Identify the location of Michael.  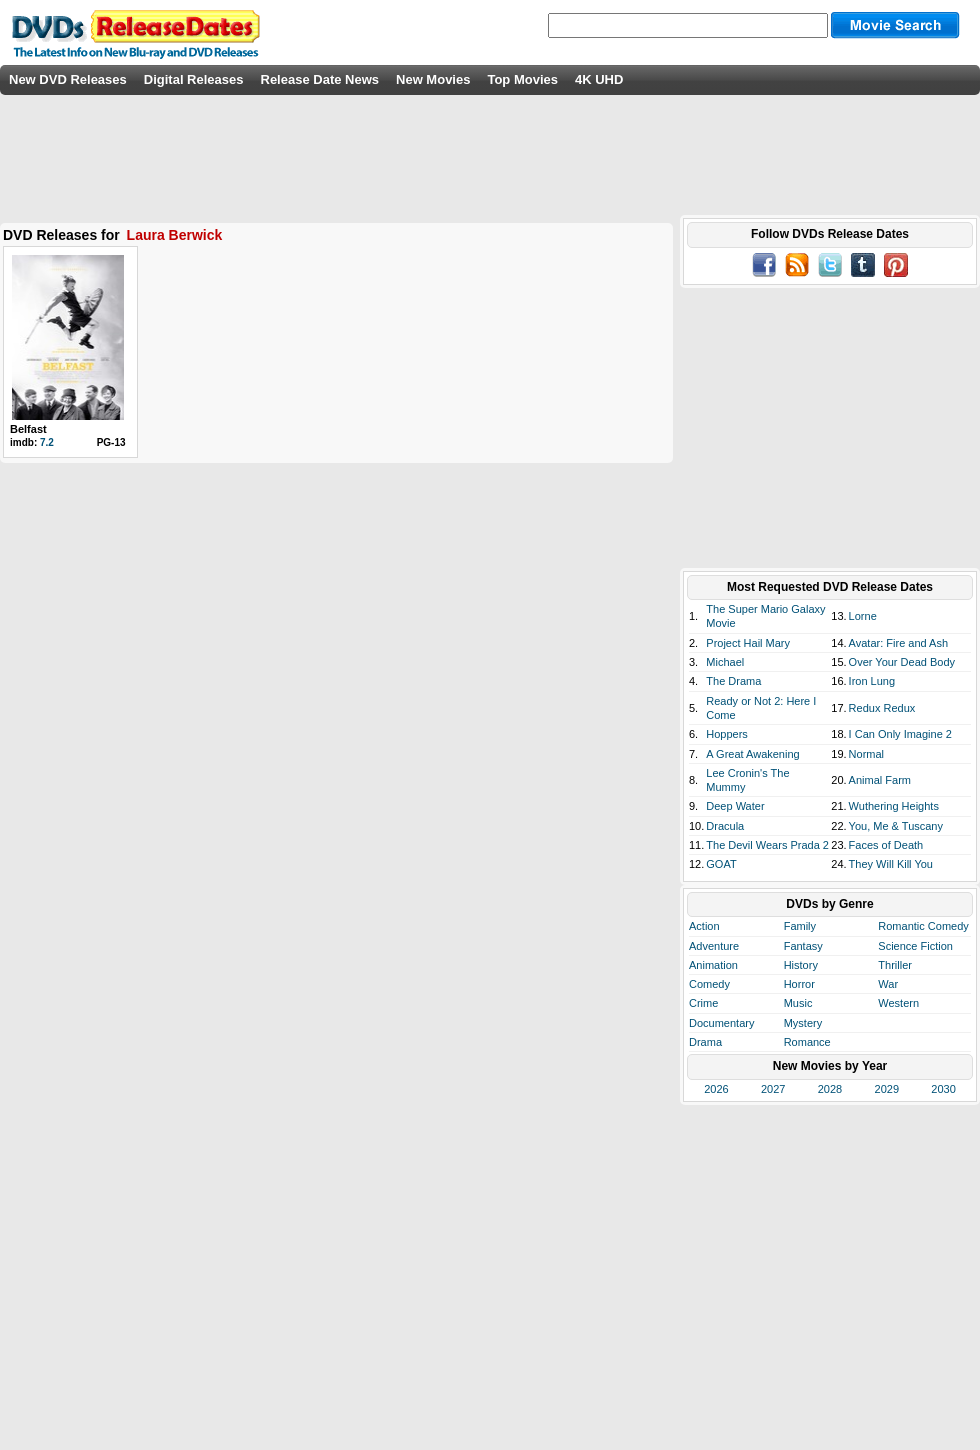
(725, 662).